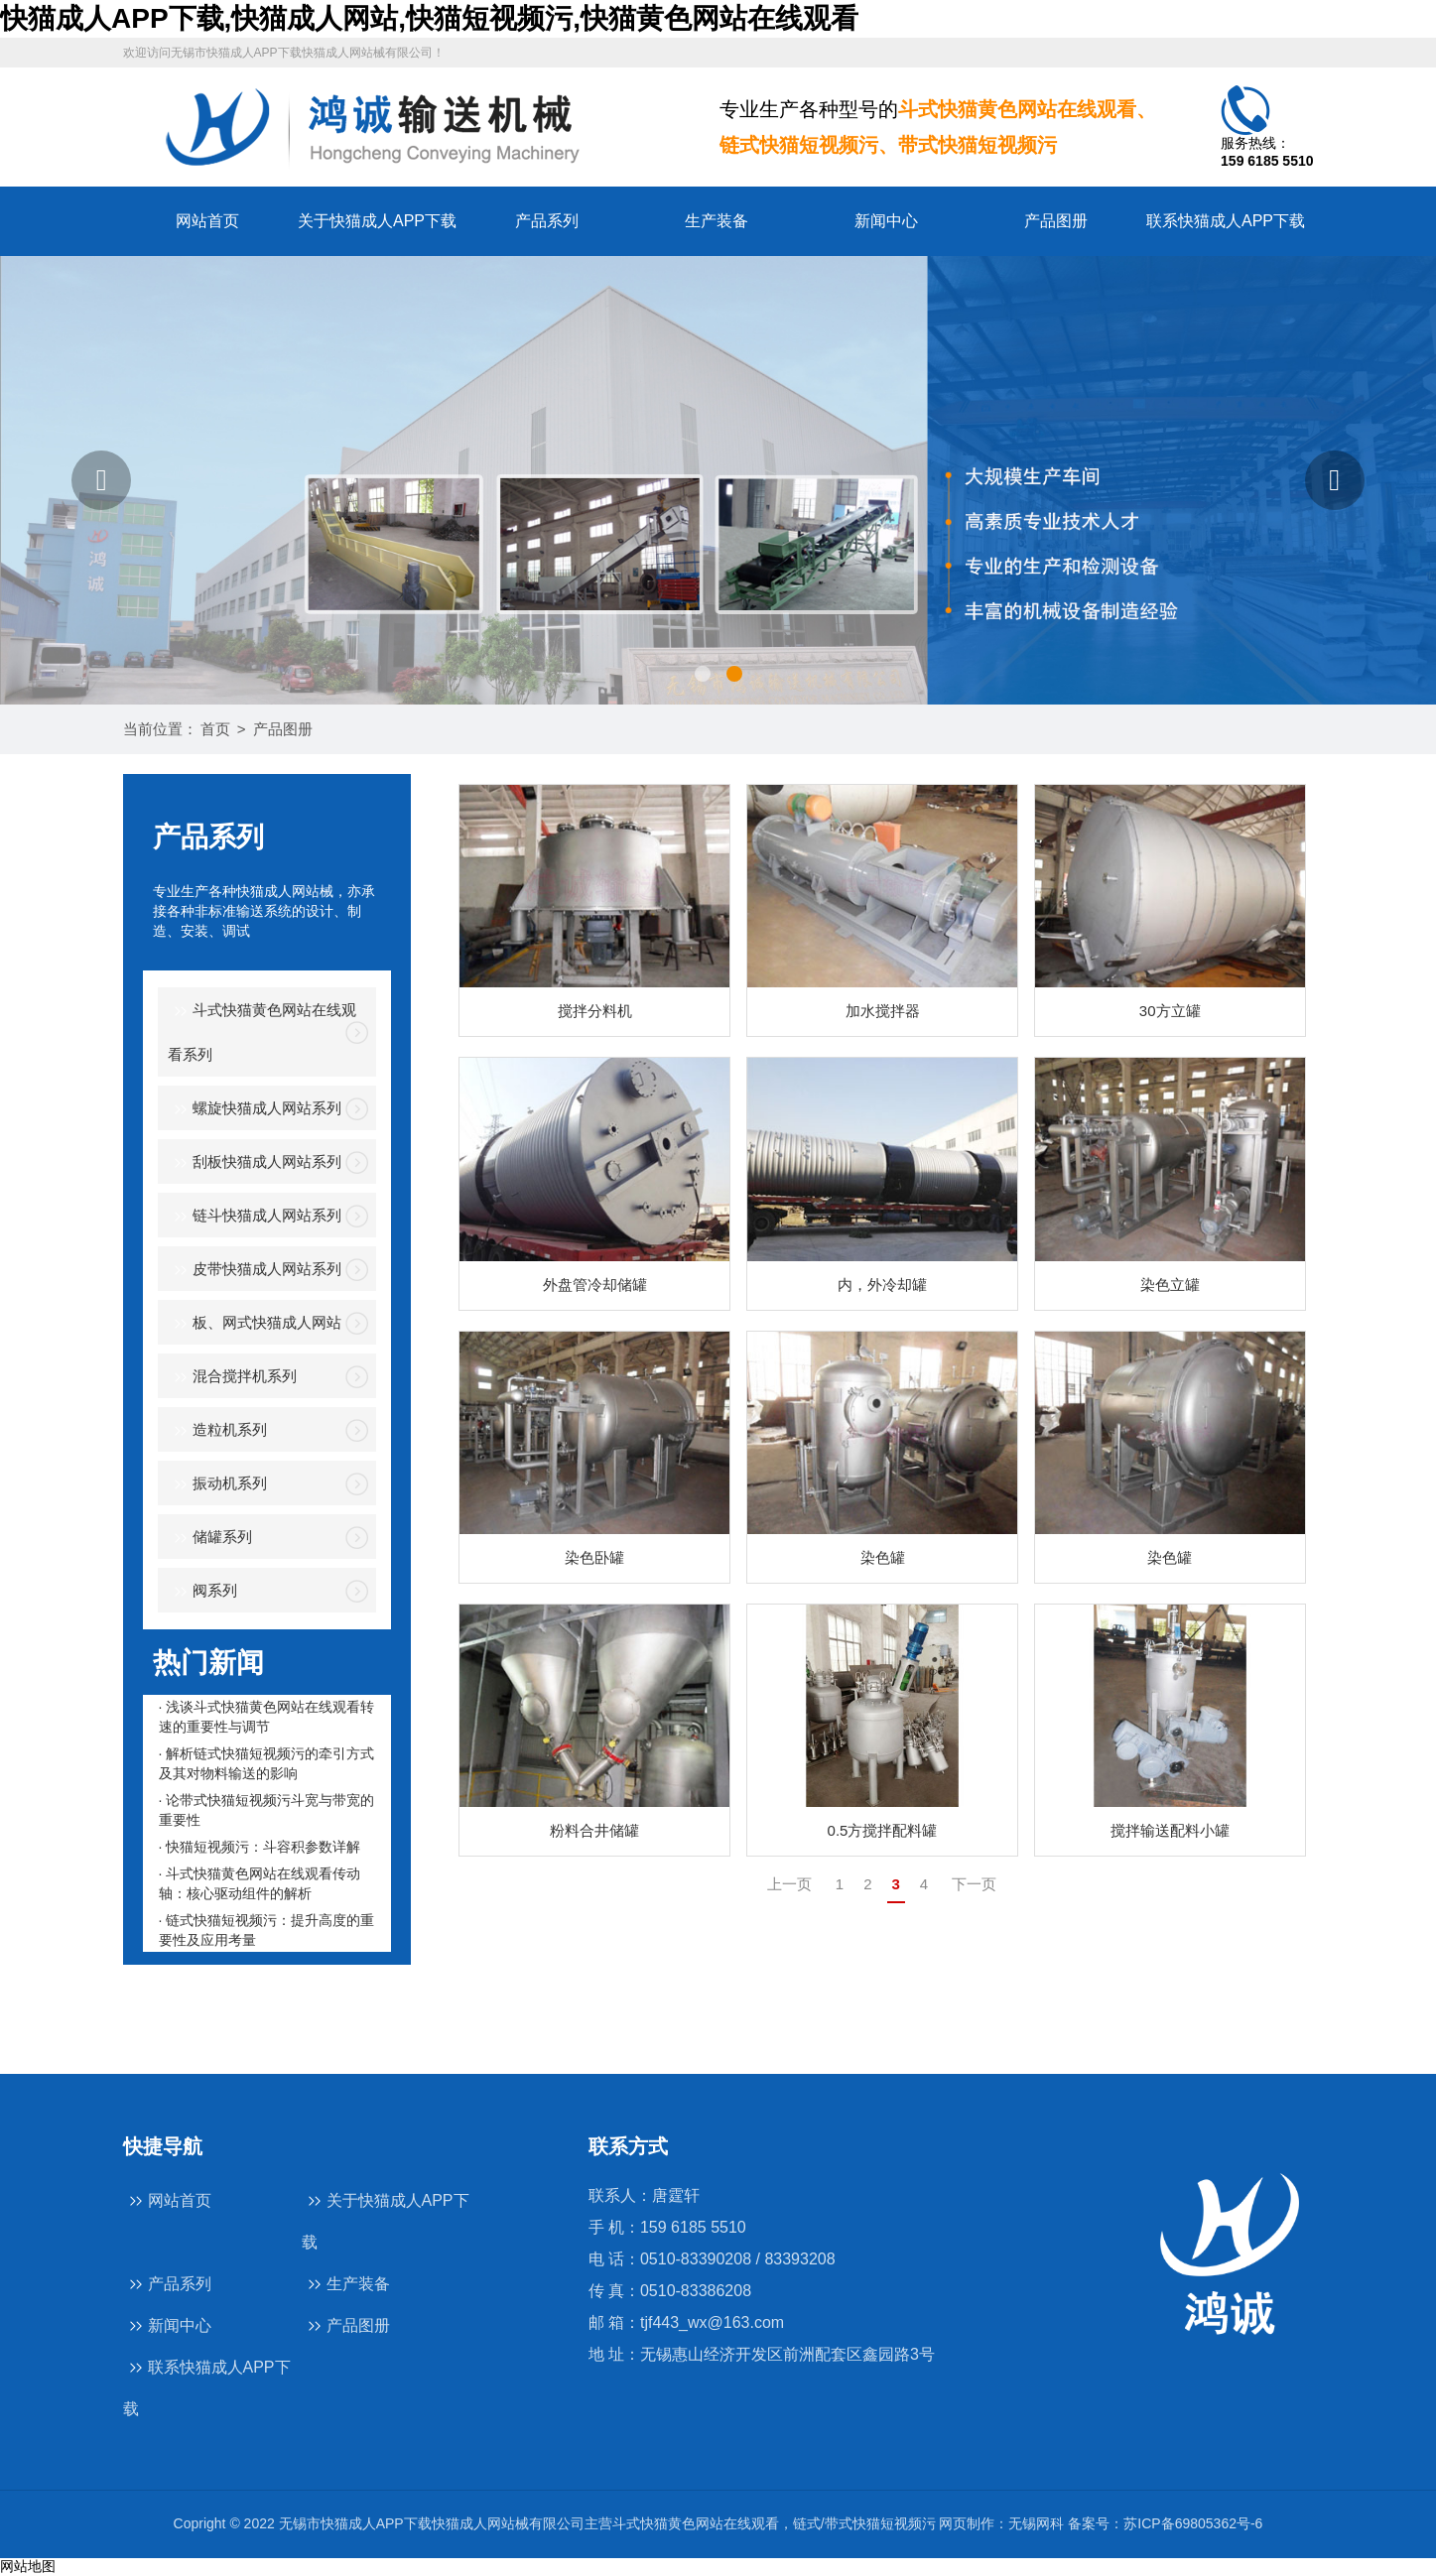  What do you see at coordinates (1192, 2523) in the screenshot?
I see `苏ICP备69805362号-6` at bounding box center [1192, 2523].